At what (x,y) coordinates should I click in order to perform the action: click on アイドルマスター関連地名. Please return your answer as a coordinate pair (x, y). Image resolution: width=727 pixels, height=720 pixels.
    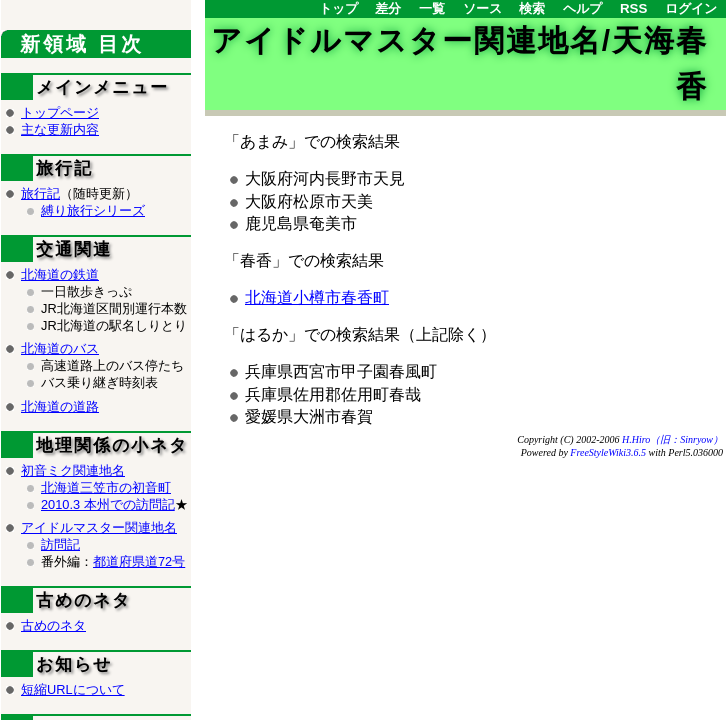
    Looking at the image, I should click on (99, 527).